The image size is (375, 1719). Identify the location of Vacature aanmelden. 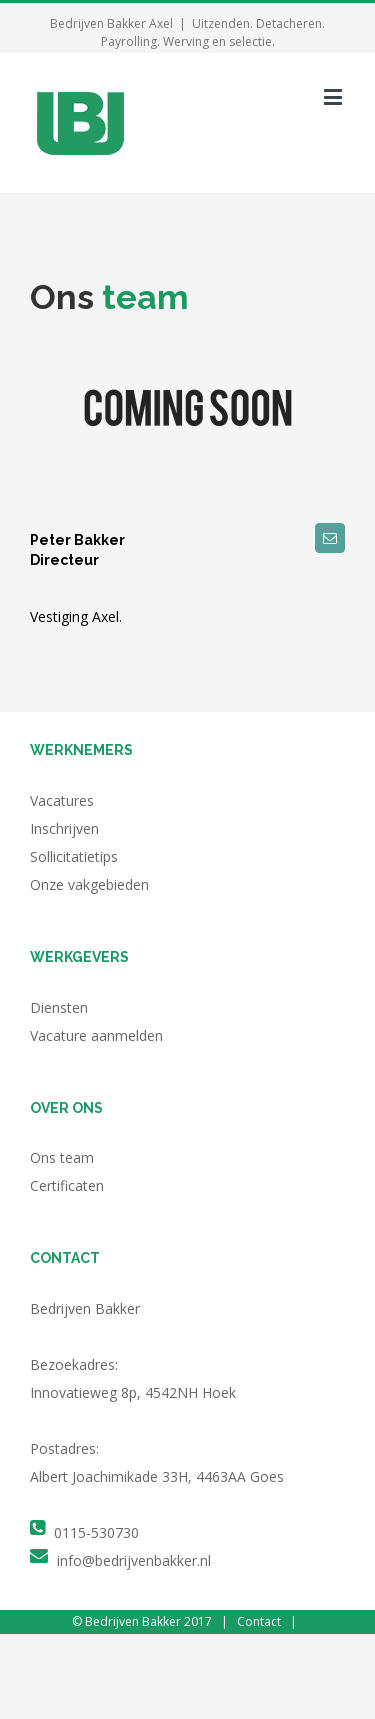
(96, 1035).